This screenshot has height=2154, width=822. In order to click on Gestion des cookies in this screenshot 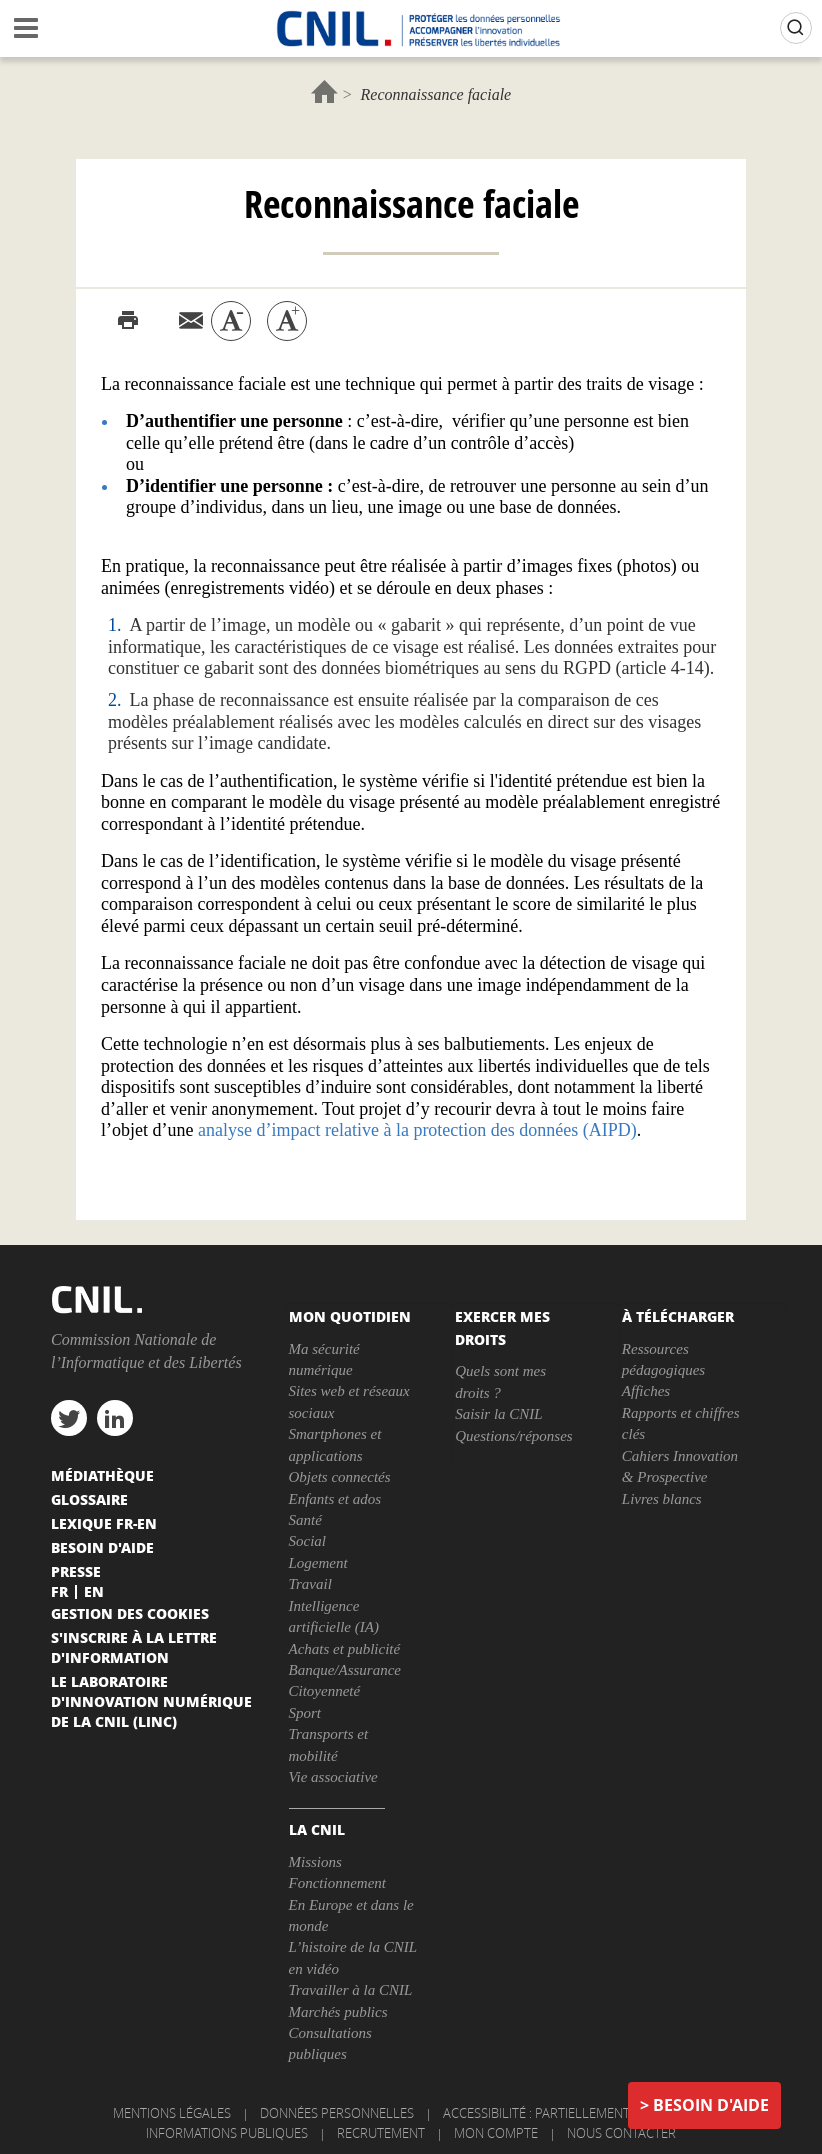, I will do `click(130, 1613)`.